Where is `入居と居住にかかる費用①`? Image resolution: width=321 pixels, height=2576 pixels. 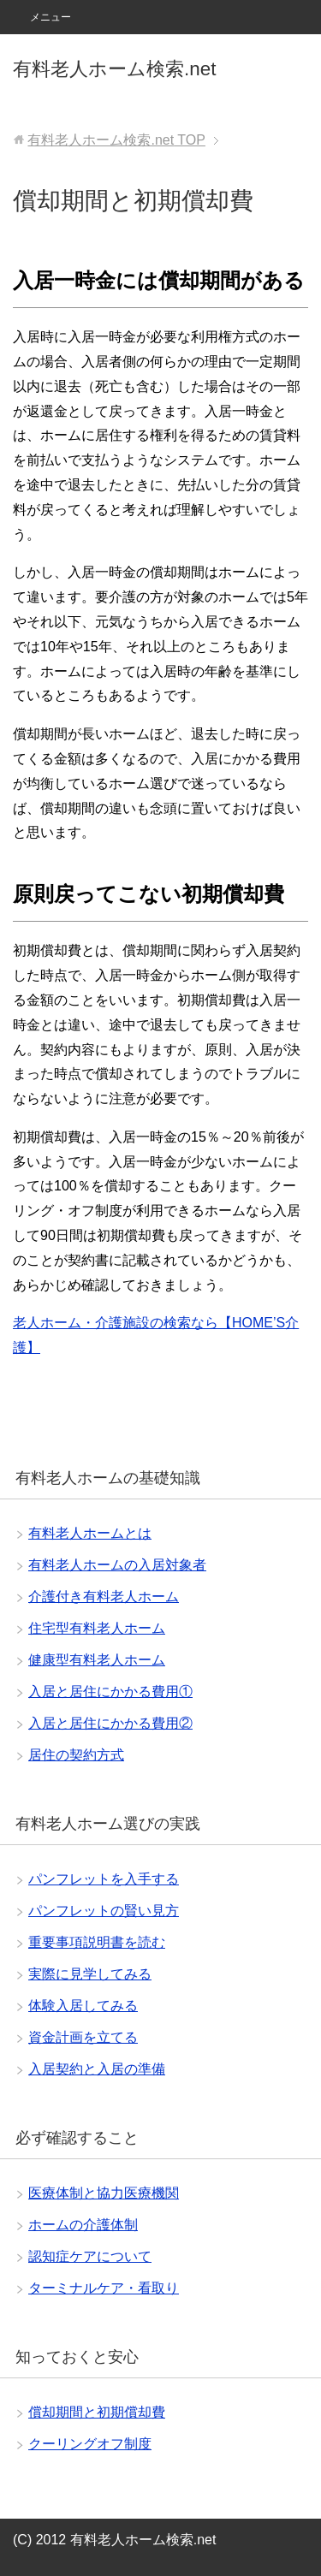
入居と居住にかかる費用① is located at coordinates (110, 1691).